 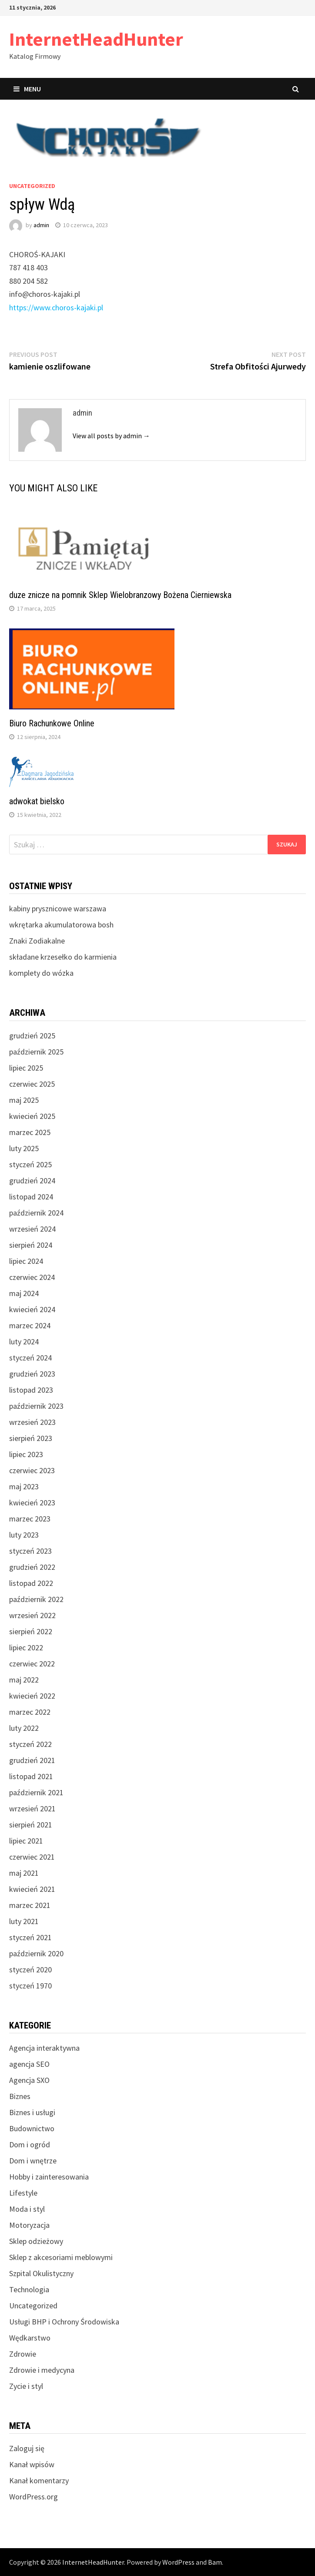 What do you see at coordinates (29, 2064) in the screenshot?
I see `agencja SEO` at bounding box center [29, 2064].